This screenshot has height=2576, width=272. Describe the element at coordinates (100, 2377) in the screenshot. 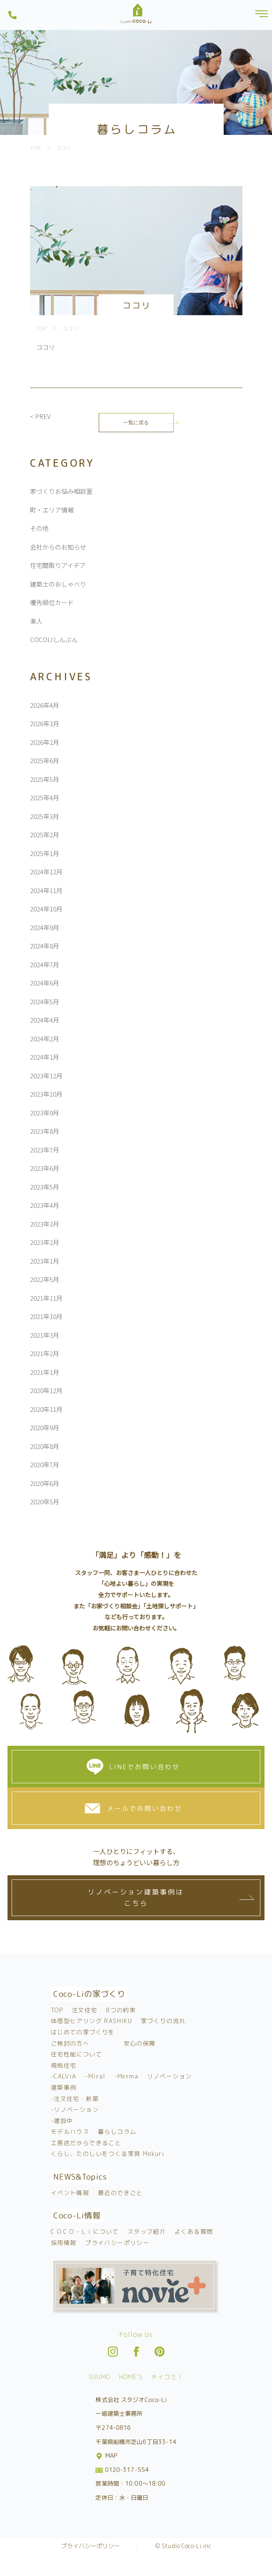

I see `SUUMO` at that location.